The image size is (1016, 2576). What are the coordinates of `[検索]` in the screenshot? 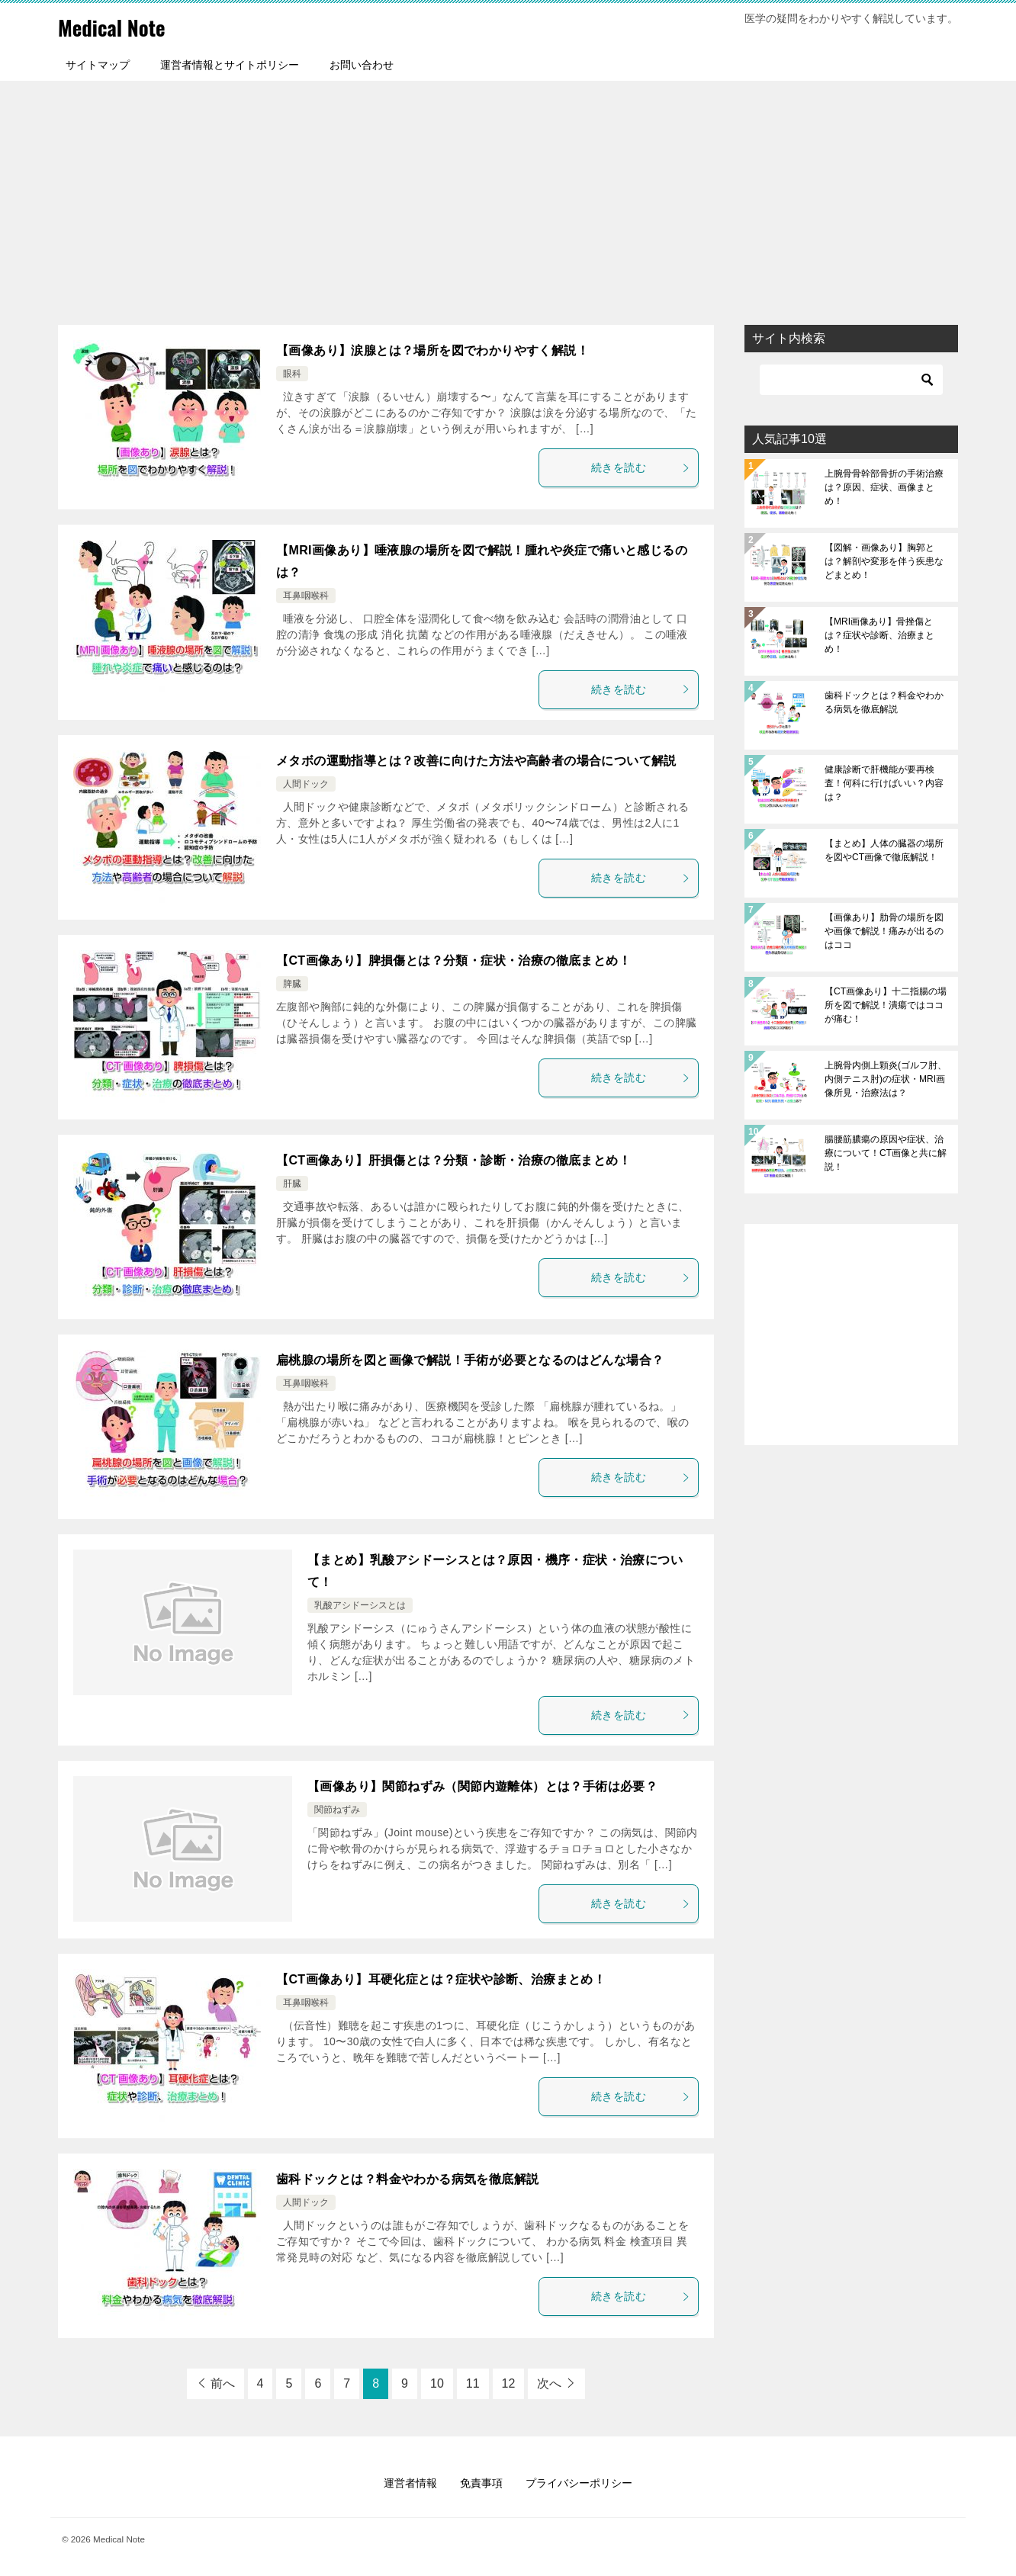 It's located at (851, 380).